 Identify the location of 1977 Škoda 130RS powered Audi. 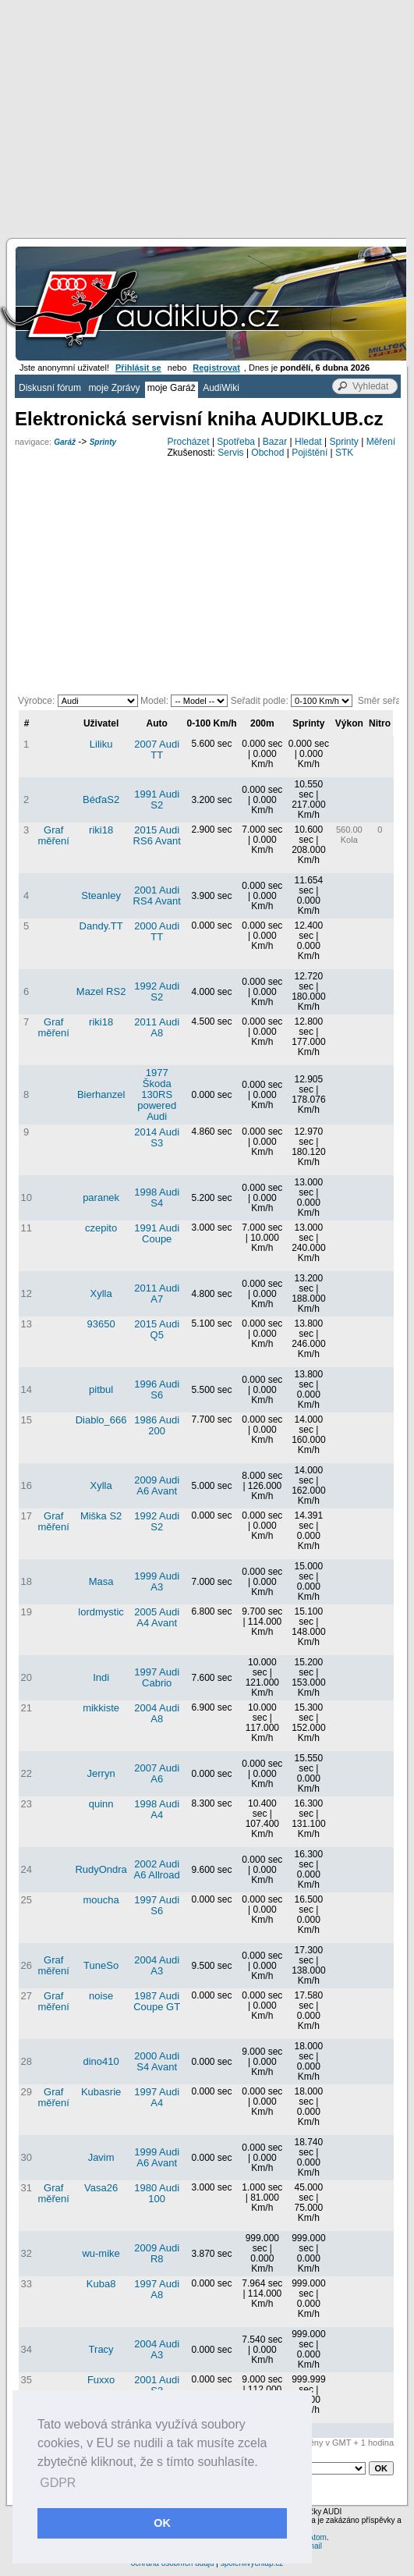
(156, 1094).